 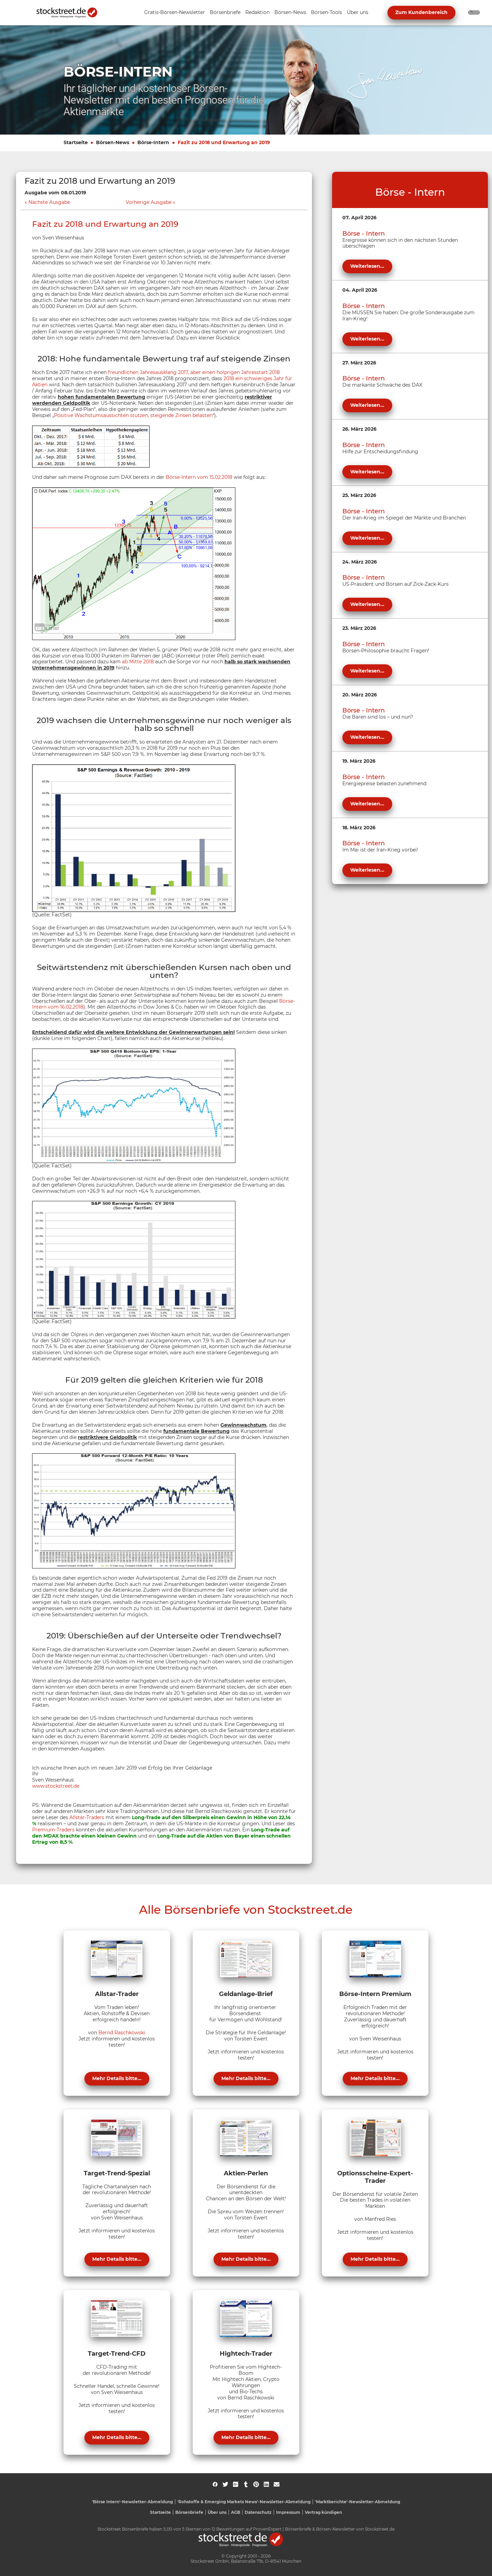 What do you see at coordinates (132, 2501) in the screenshot?
I see `'Börse Intern'-Newsletter-Abmeldung` at bounding box center [132, 2501].